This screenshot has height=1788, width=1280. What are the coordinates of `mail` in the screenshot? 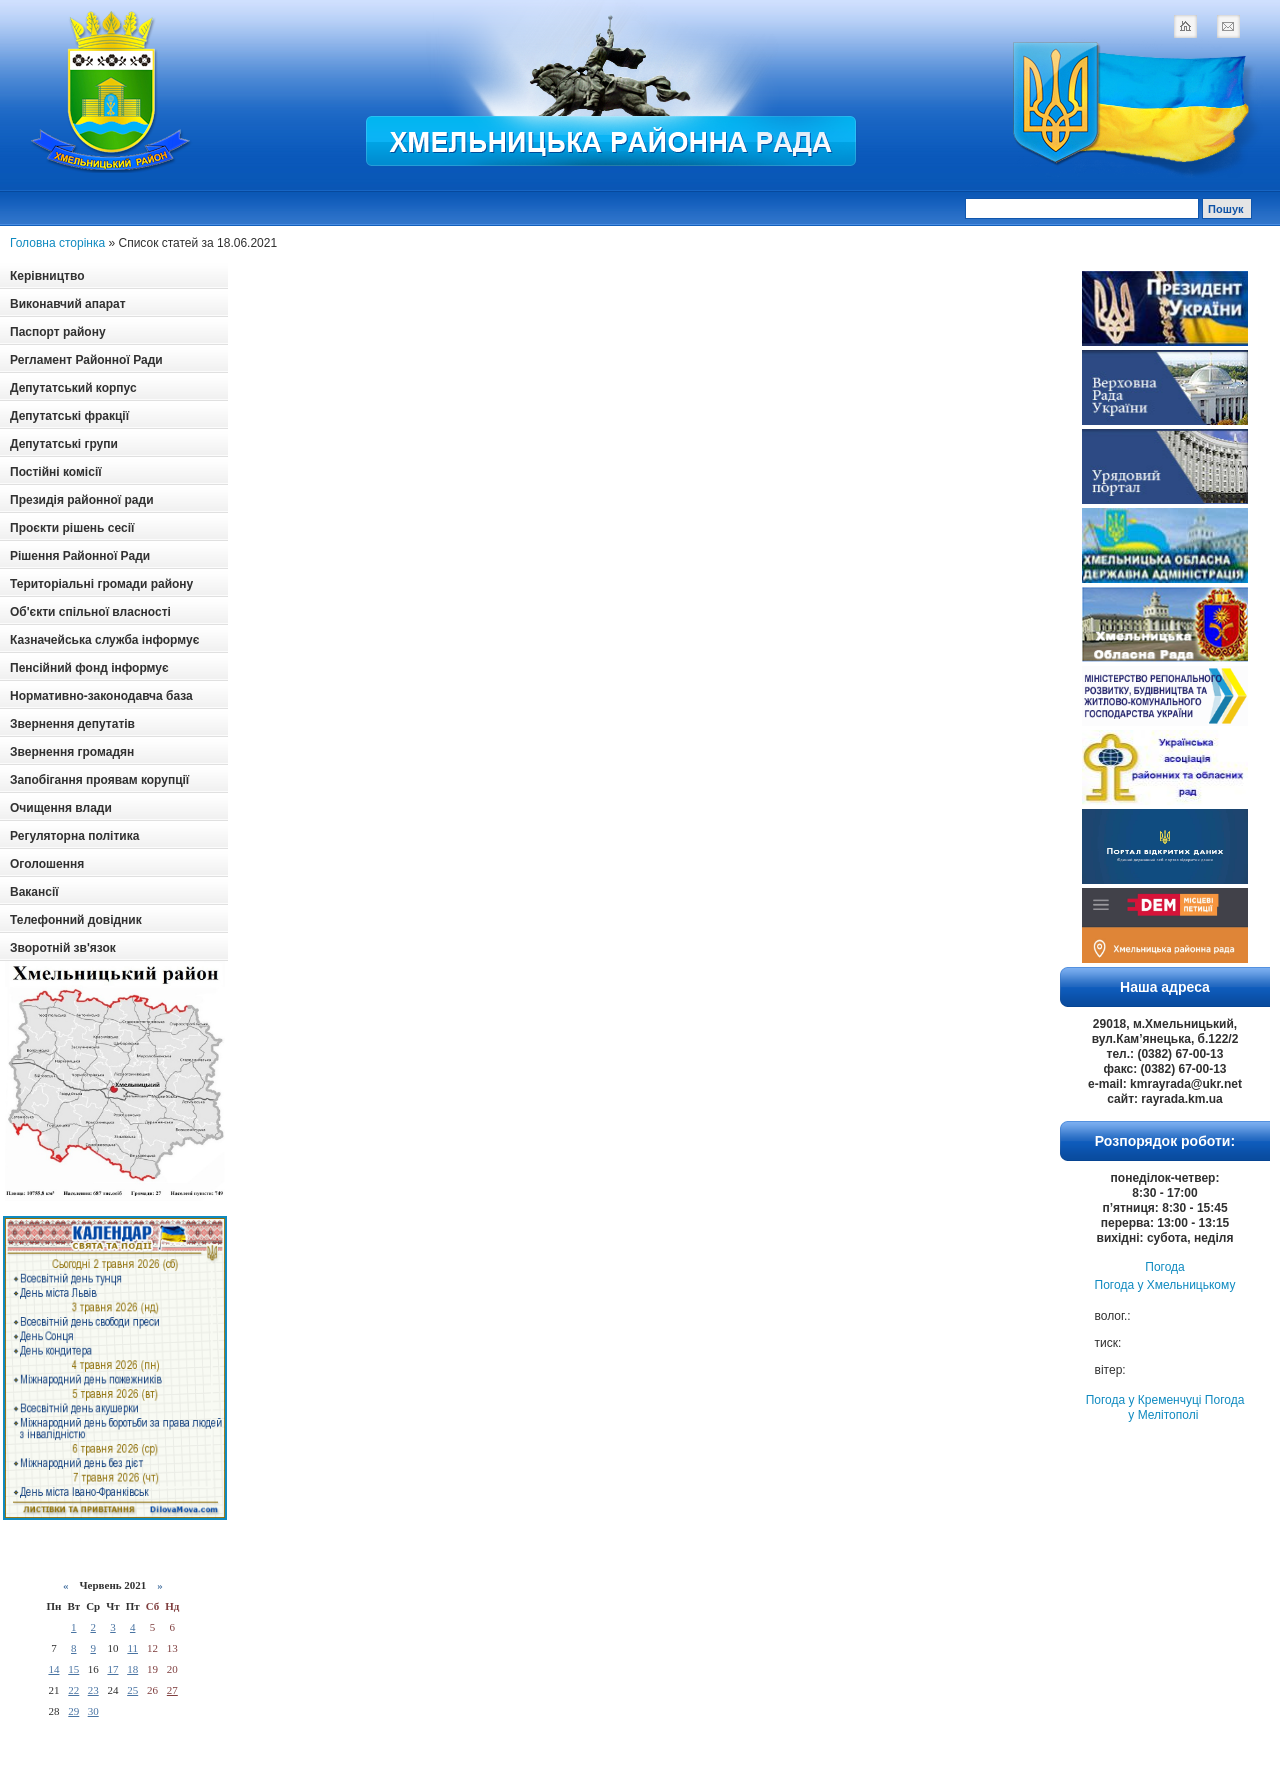 It's located at (1228, 26).